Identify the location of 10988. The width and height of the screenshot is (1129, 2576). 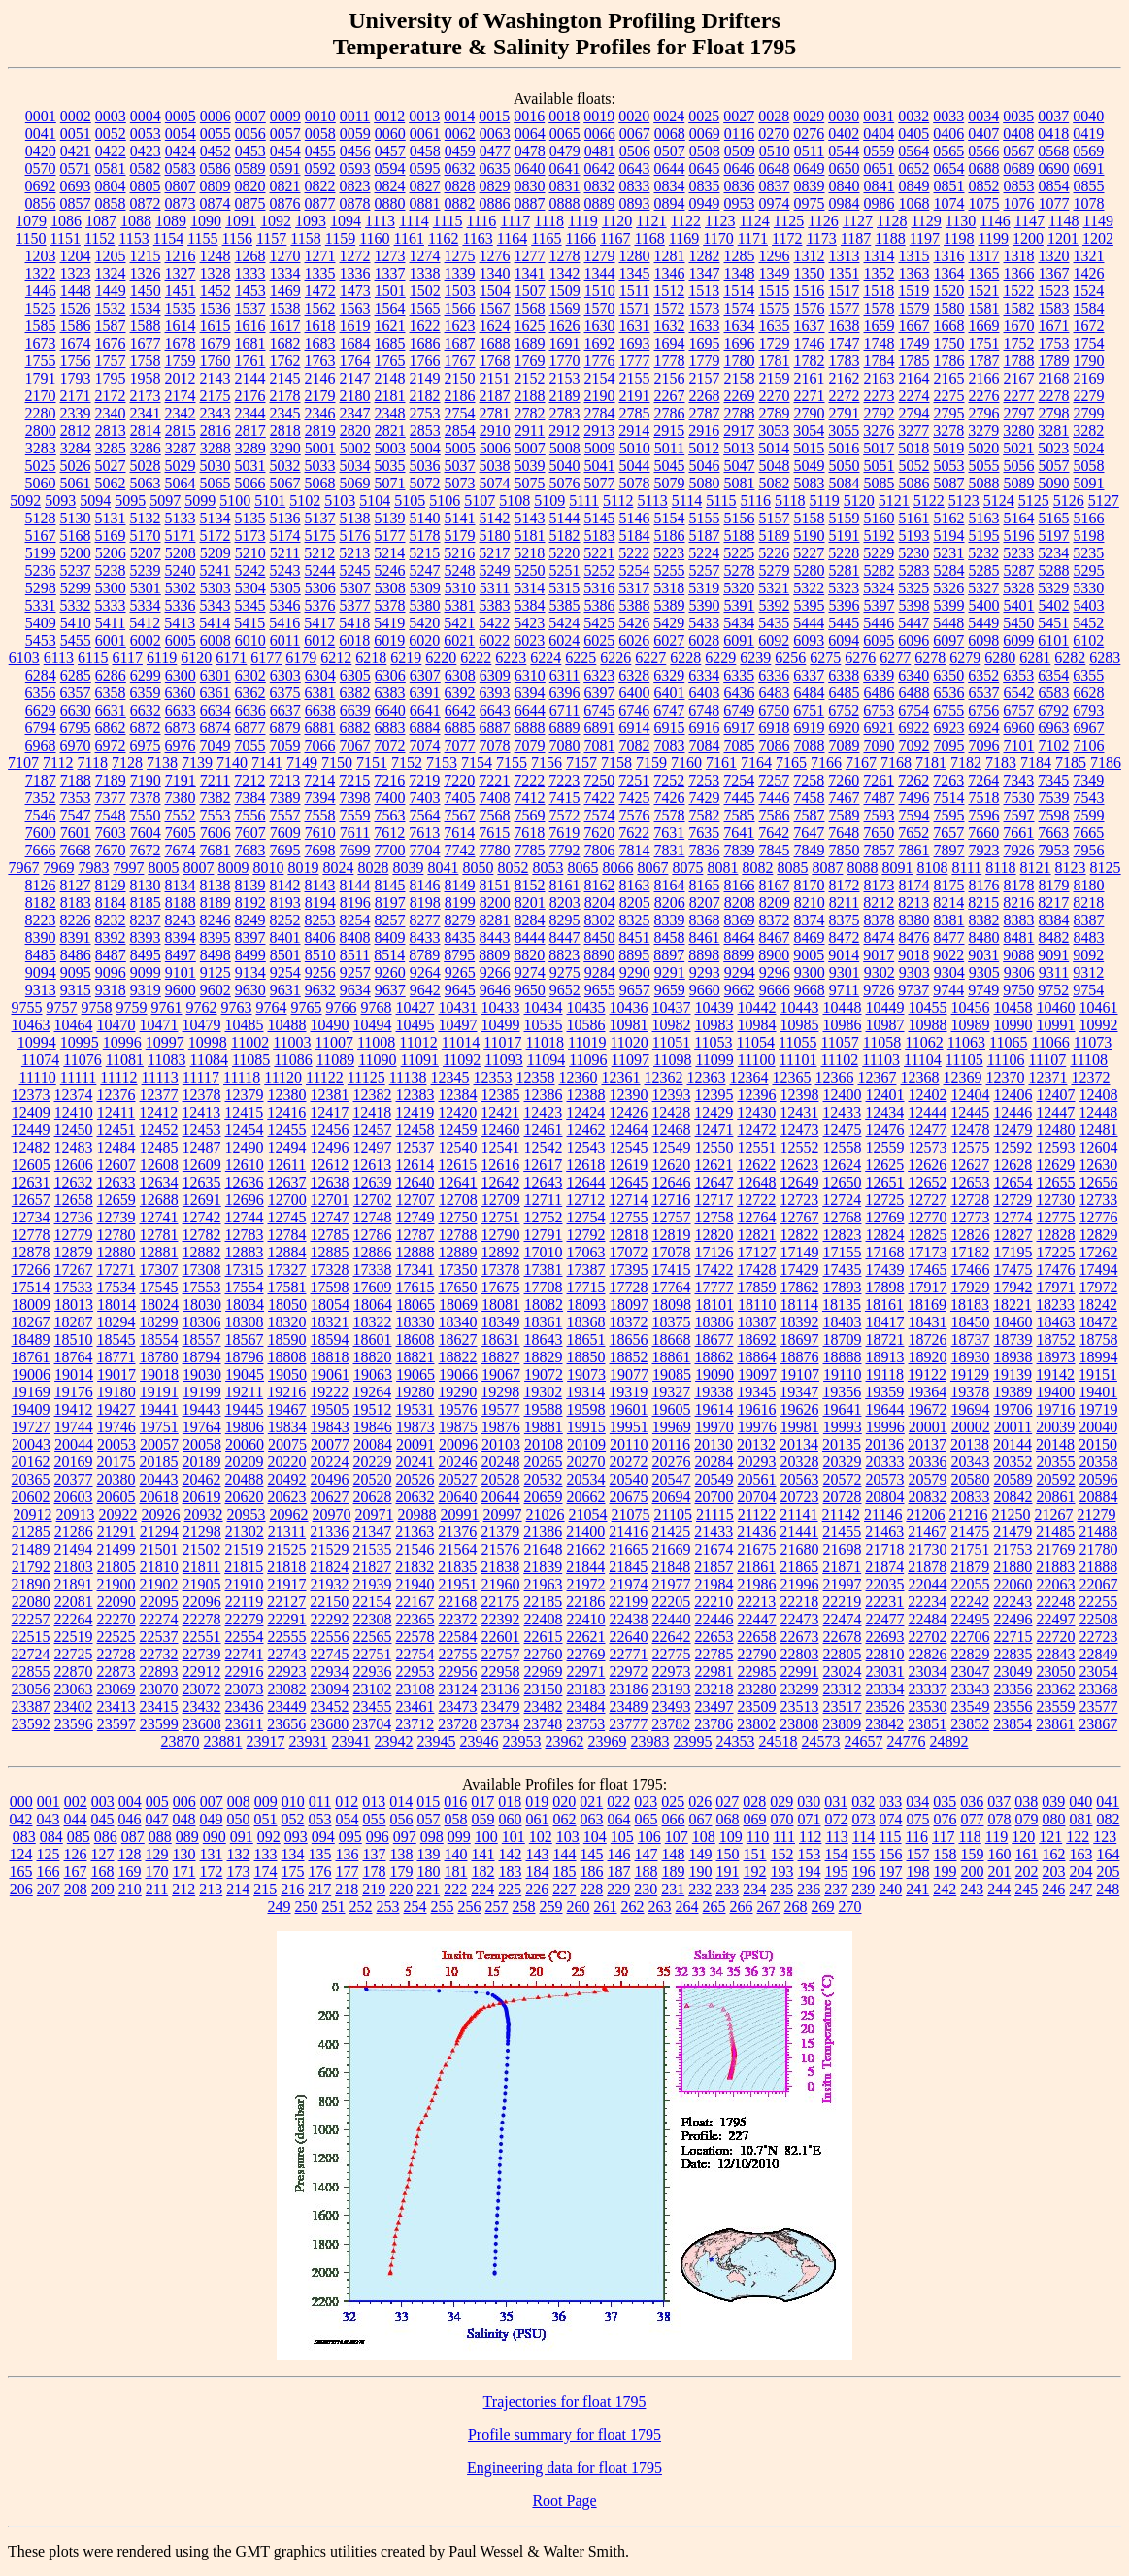
(928, 1025).